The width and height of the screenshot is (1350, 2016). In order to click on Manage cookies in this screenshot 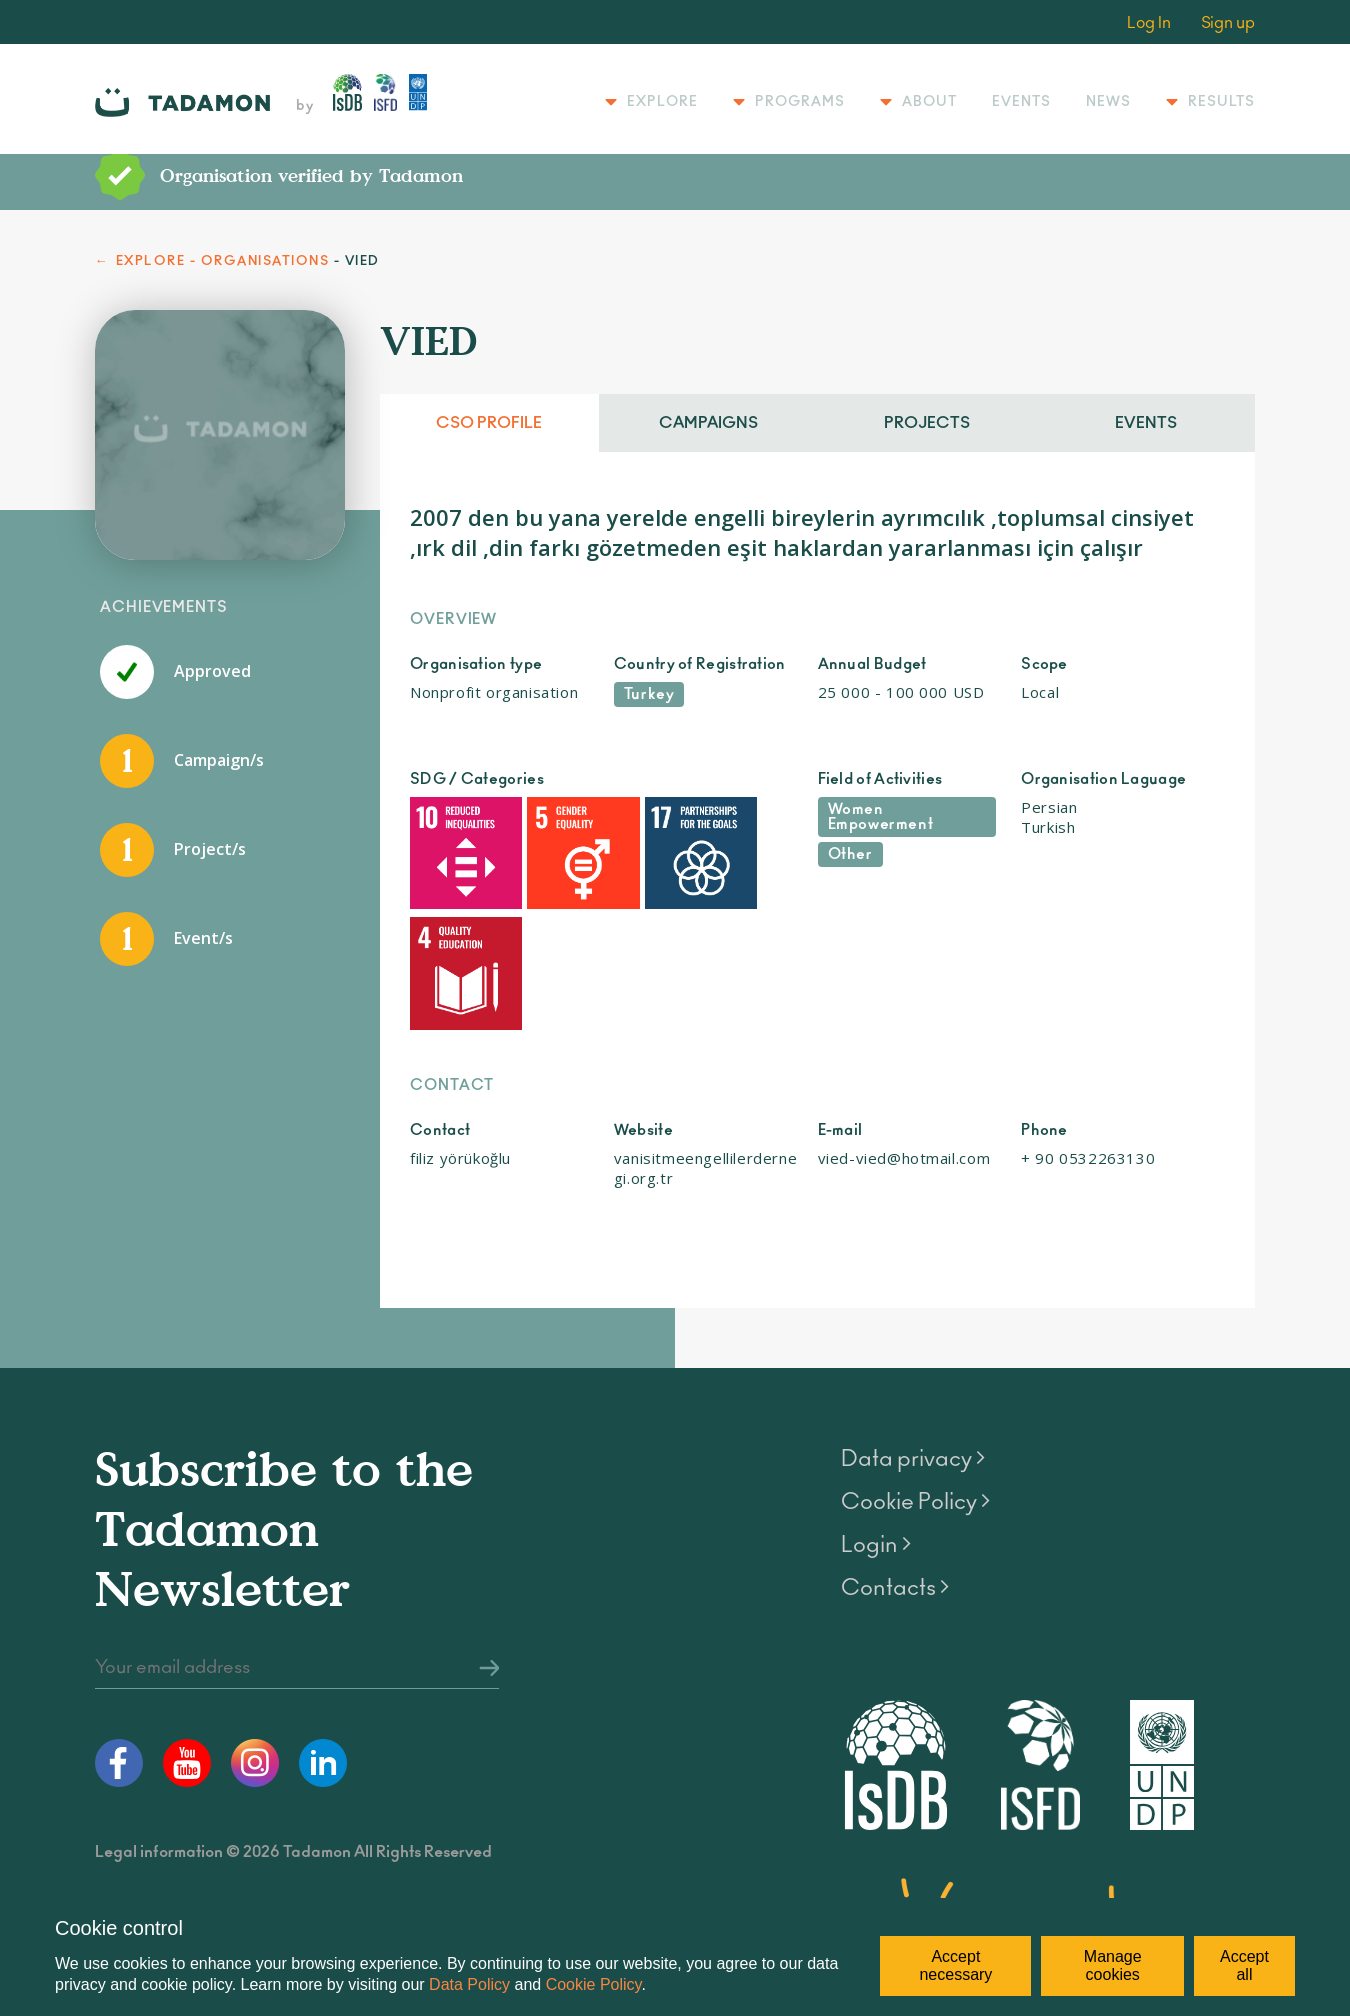, I will do `click(1113, 1965)`.